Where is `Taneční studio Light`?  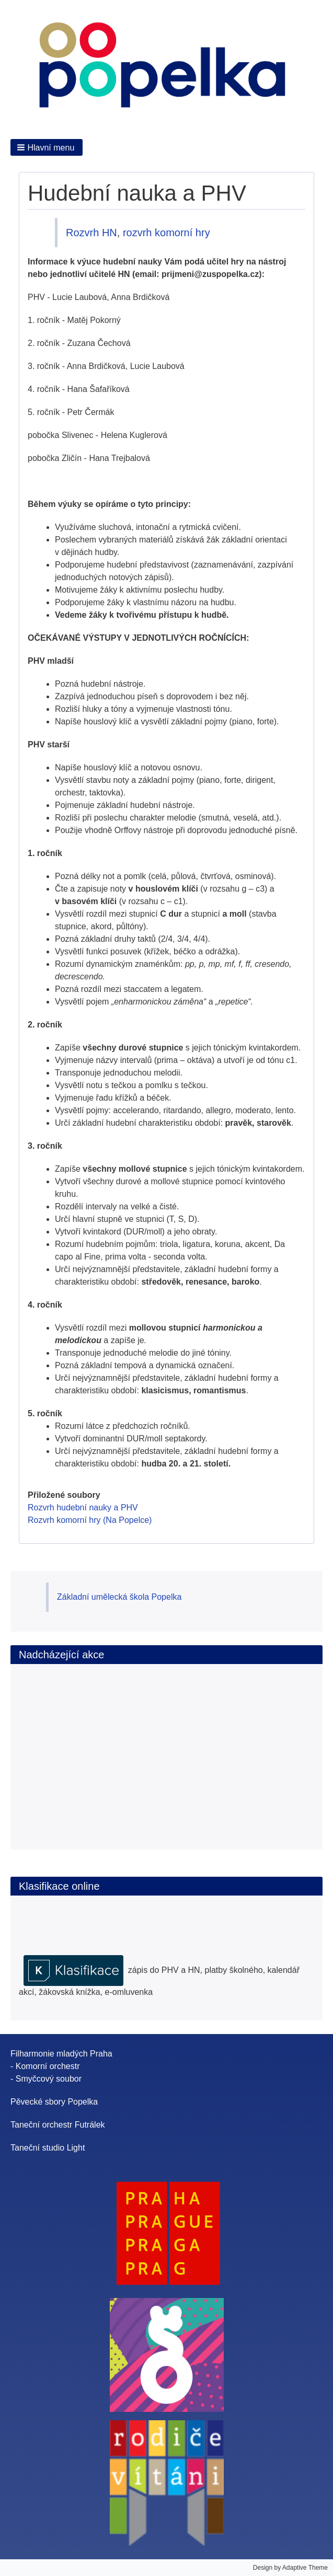 Taneční studio Light is located at coordinates (47, 2147).